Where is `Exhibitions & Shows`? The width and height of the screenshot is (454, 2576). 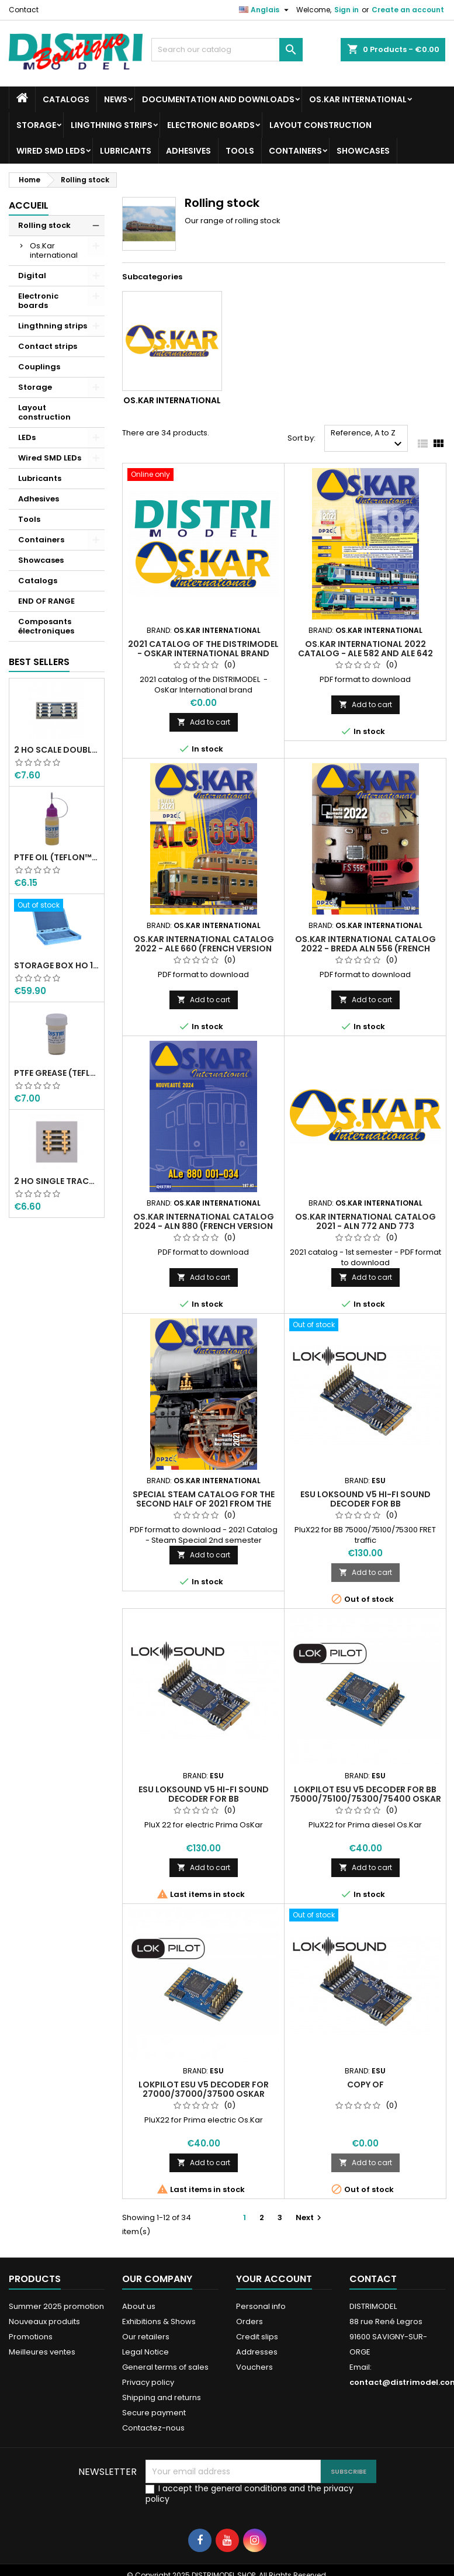 Exhibitions & Shows is located at coordinates (159, 2321).